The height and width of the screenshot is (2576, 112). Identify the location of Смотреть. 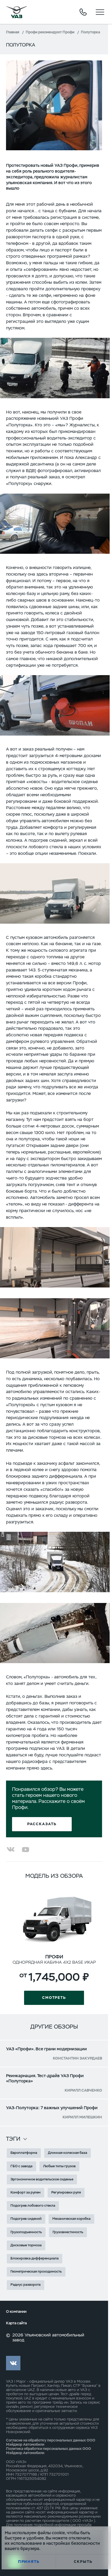
(54, 1997).